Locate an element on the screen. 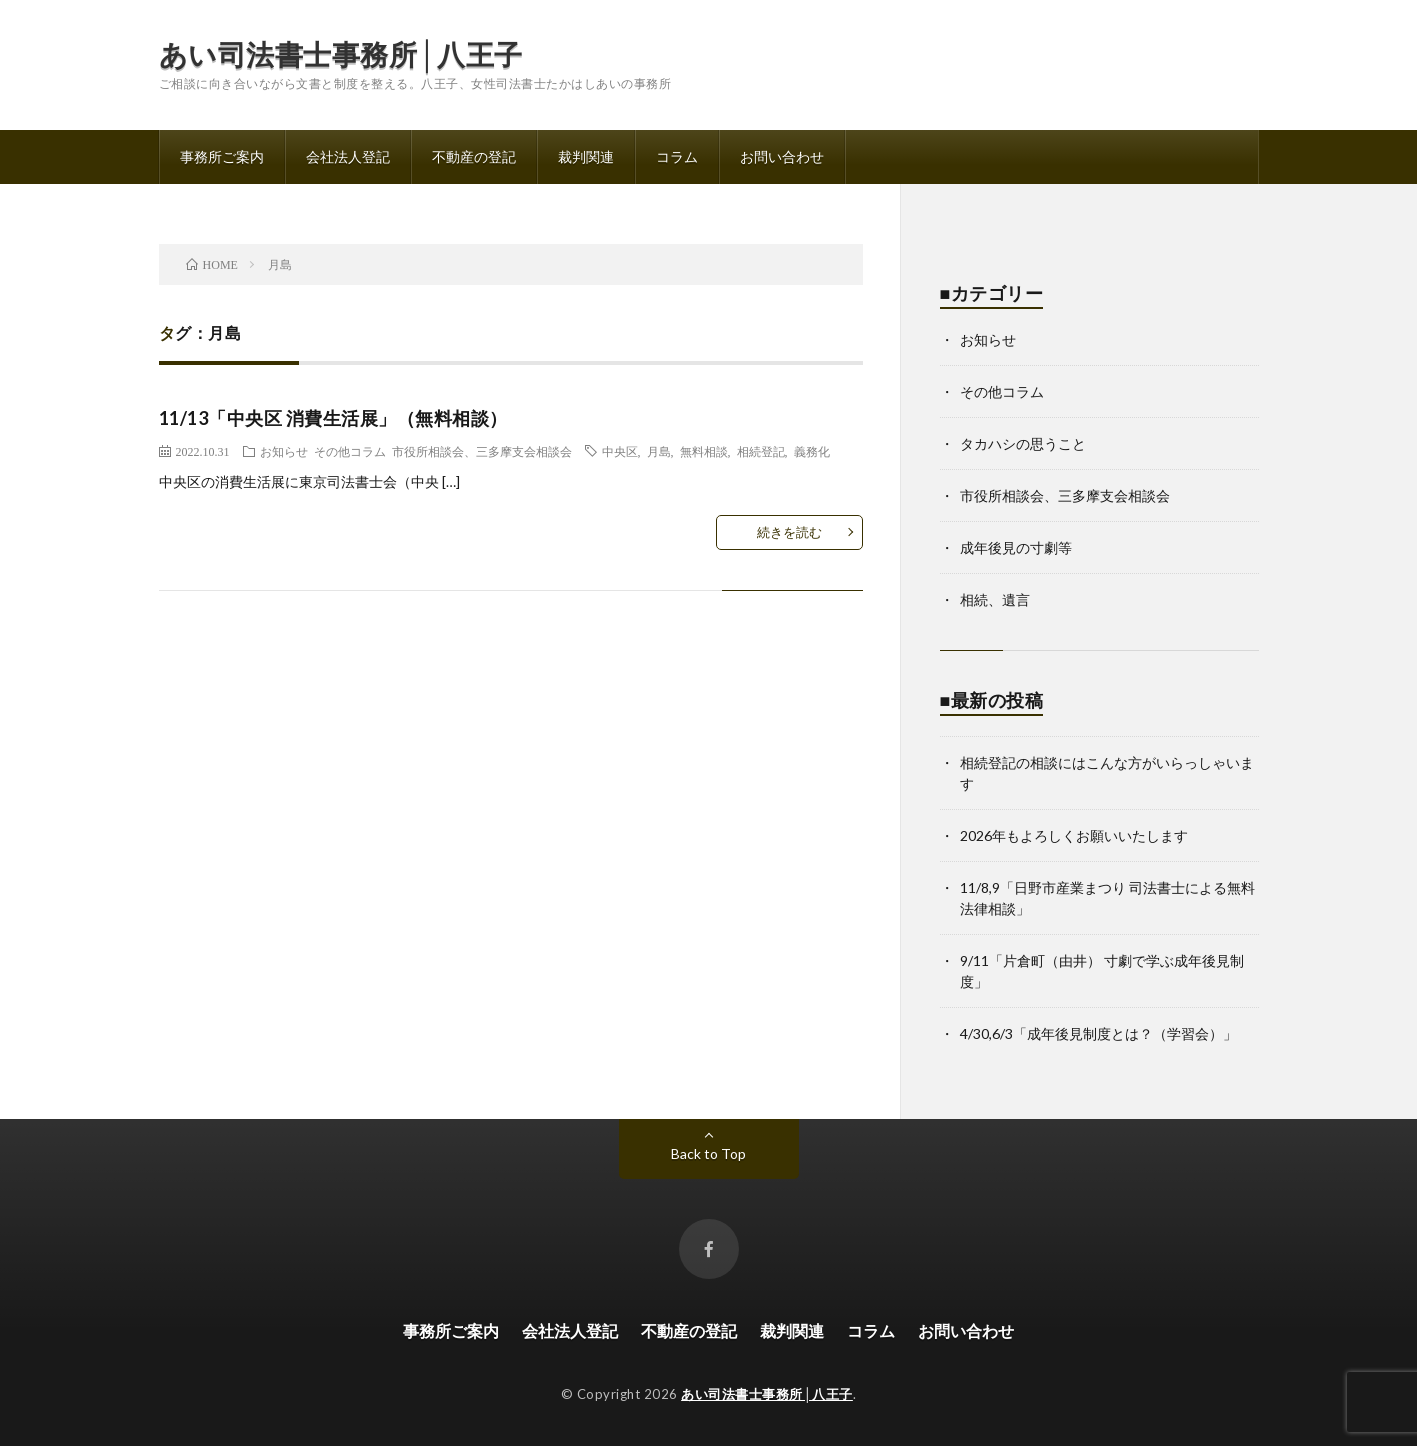 This screenshot has width=1417, height=1446. 11/13「中央区 消費生活展」（無料相談） is located at coordinates (333, 418).